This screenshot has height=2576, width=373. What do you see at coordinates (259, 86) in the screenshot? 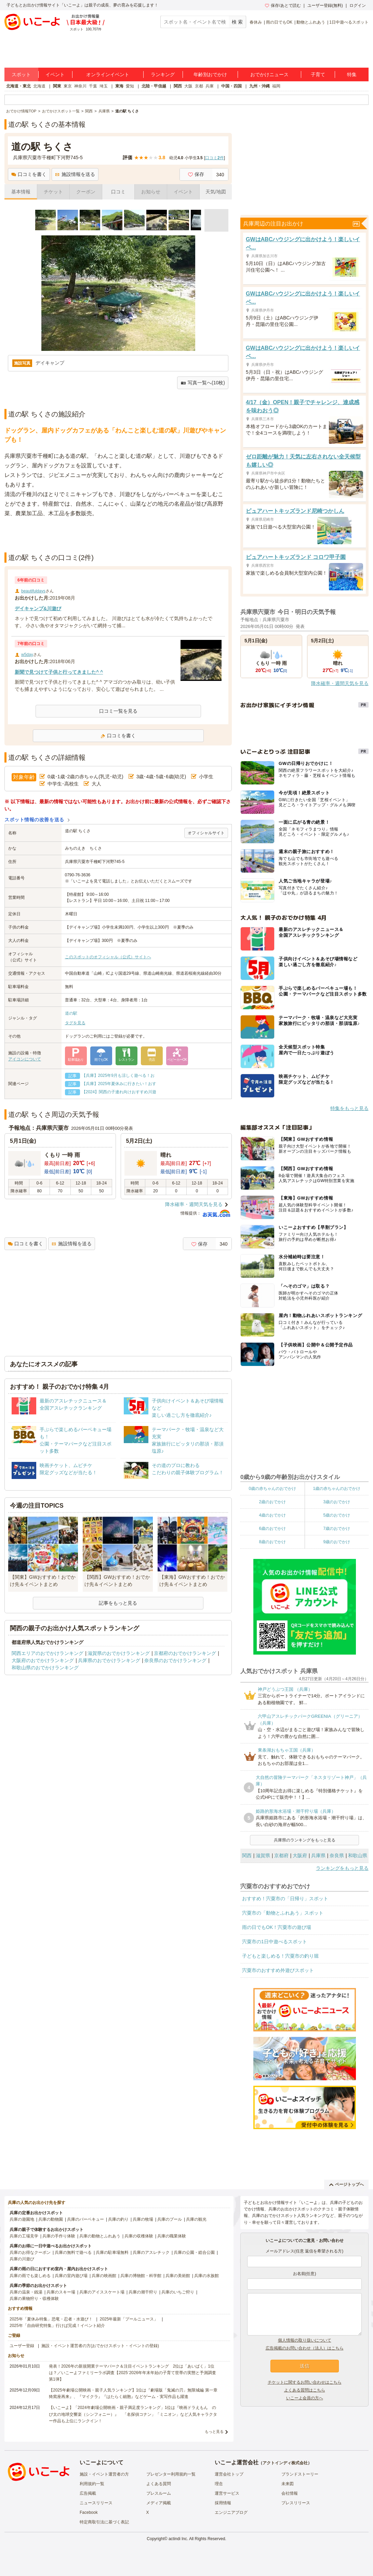
I see `九州・沖縄` at bounding box center [259, 86].